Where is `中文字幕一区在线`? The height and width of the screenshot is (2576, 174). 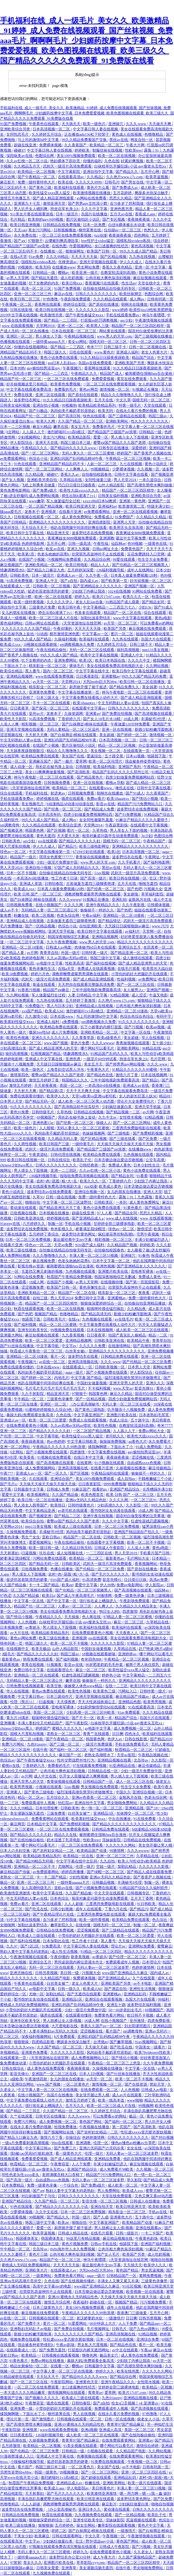 中文字幕一区在线 is located at coordinates (135, 1032).